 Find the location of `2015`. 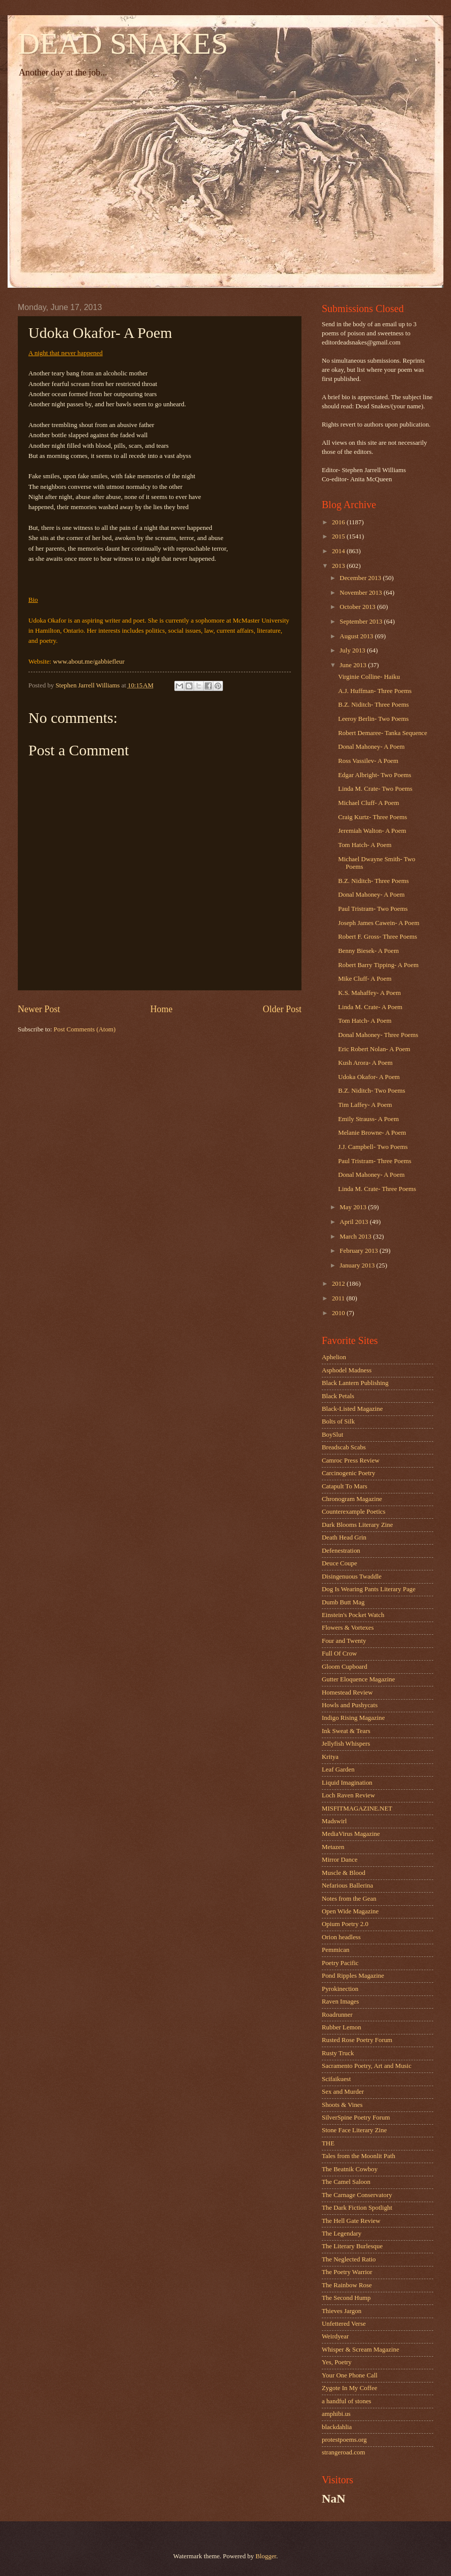

2015 is located at coordinates (339, 536).